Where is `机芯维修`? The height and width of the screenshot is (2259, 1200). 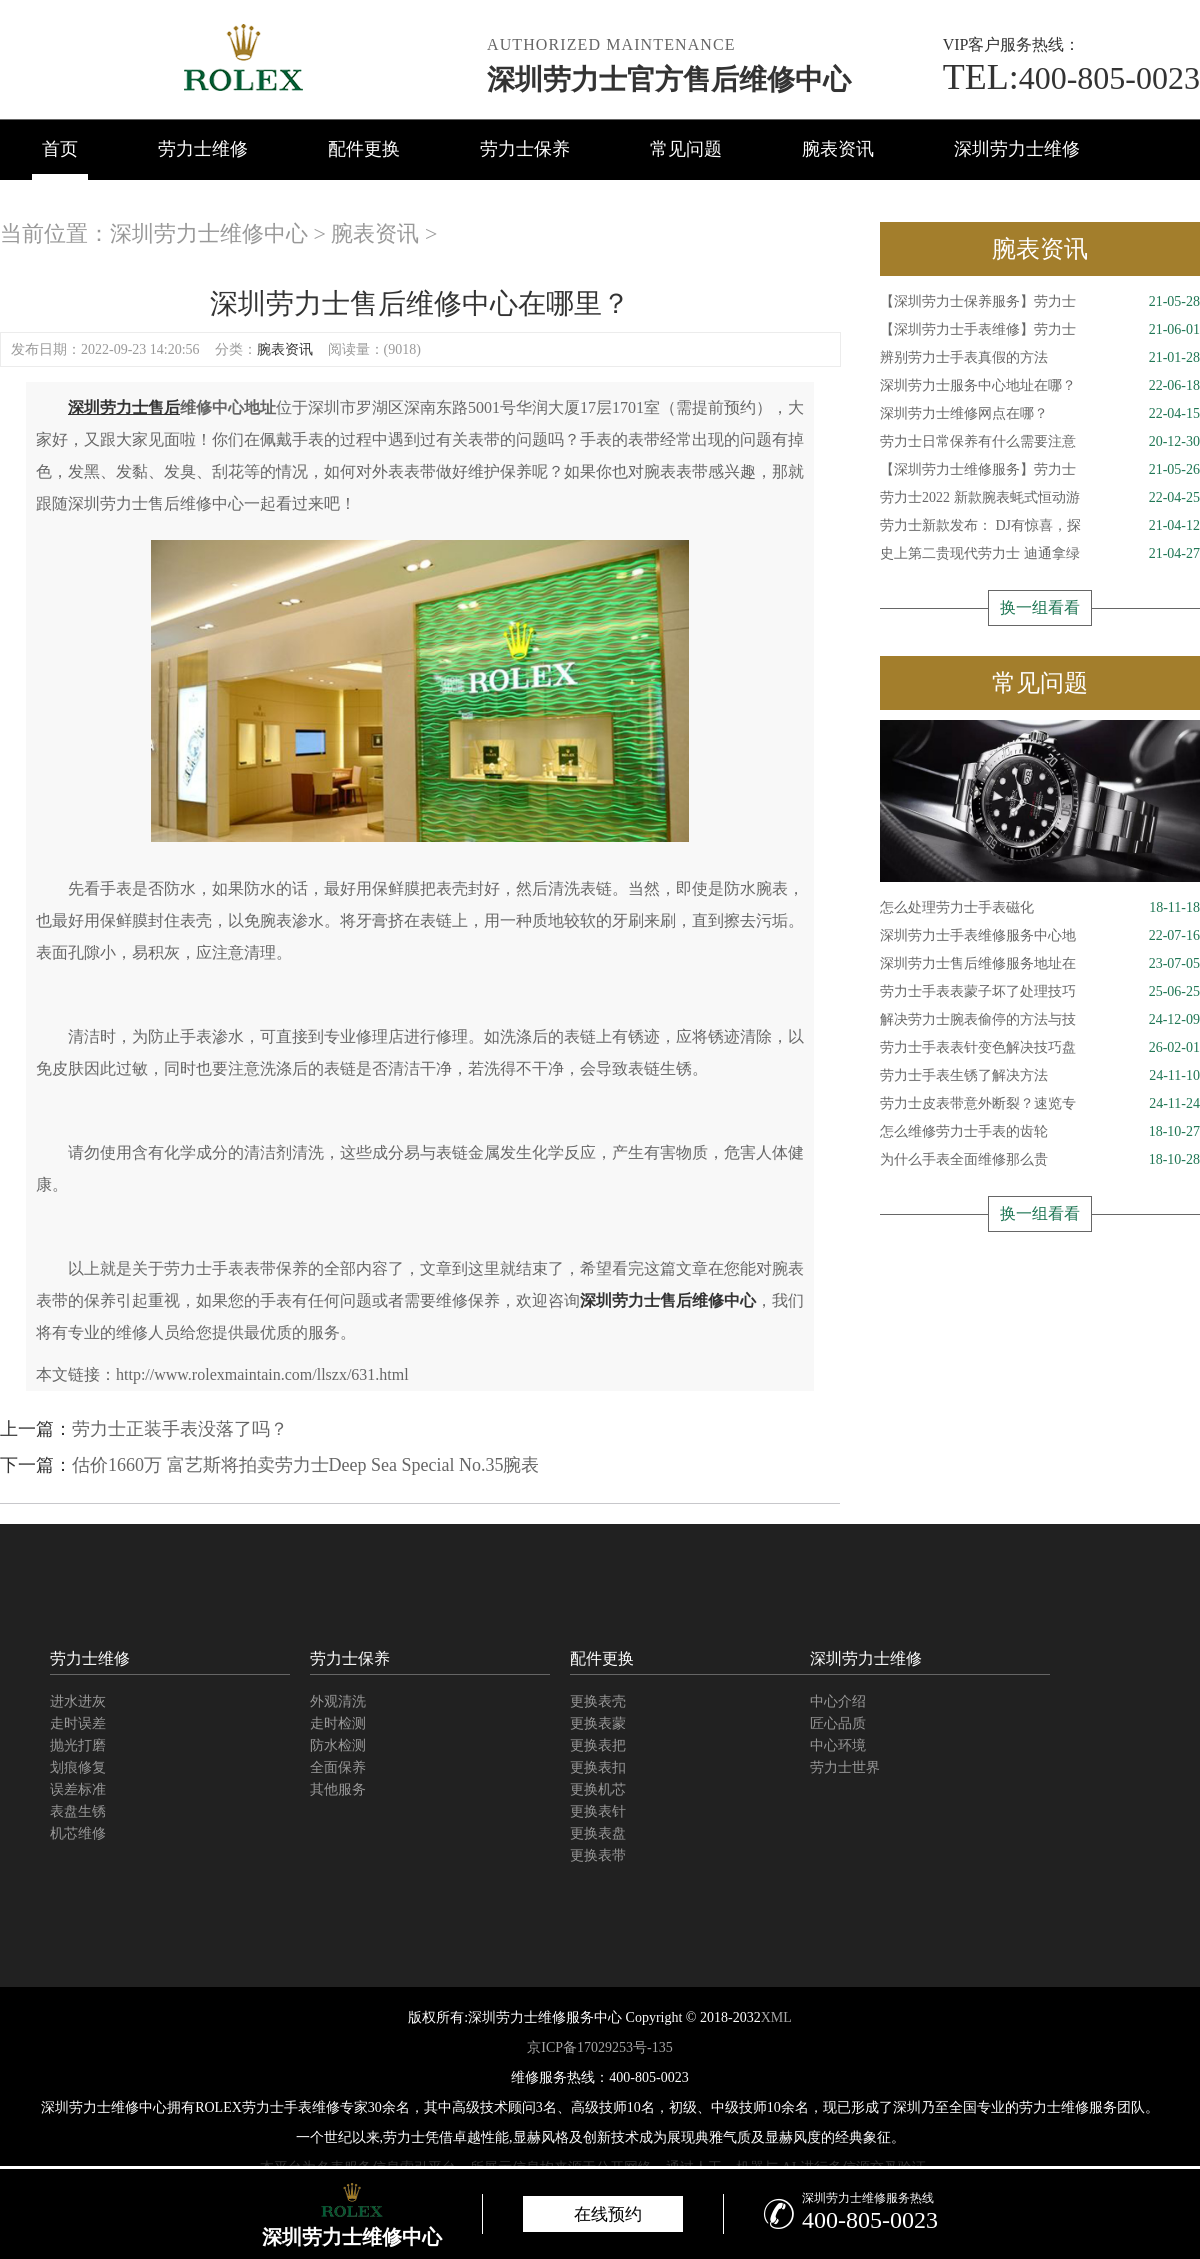
机芯维修 is located at coordinates (78, 1833).